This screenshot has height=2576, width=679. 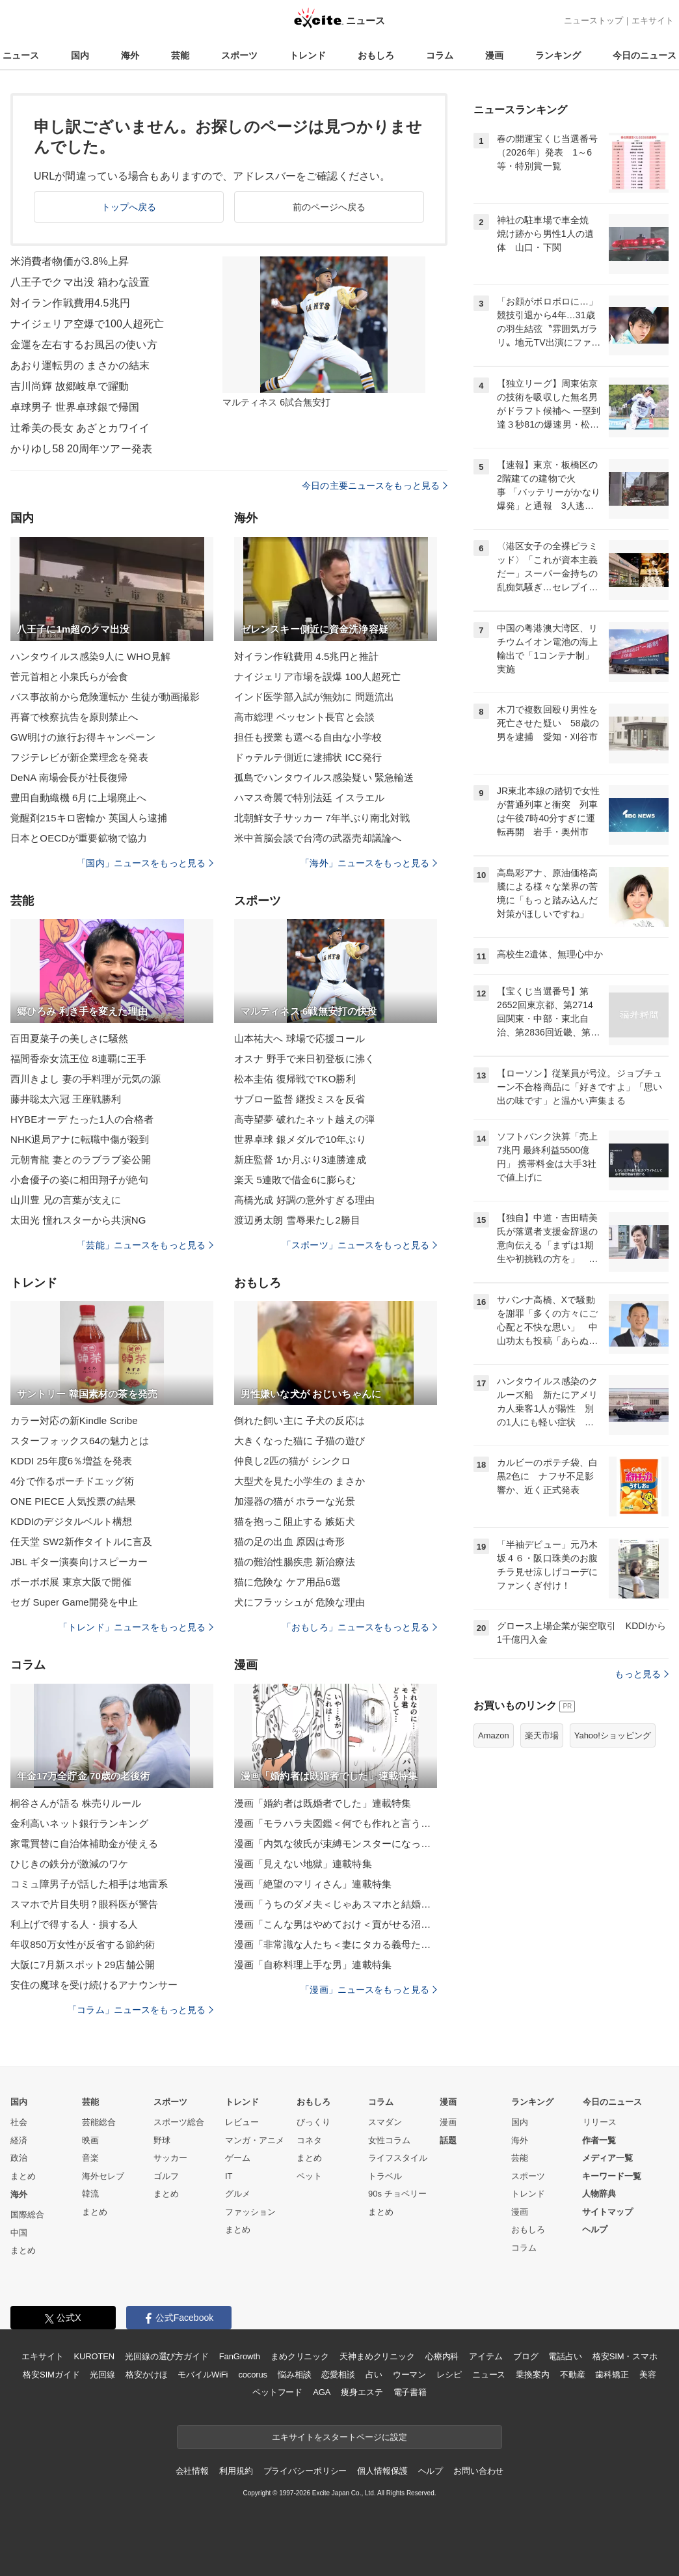 What do you see at coordinates (410, 2392) in the screenshot?
I see `電子書籍` at bounding box center [410, 2392].